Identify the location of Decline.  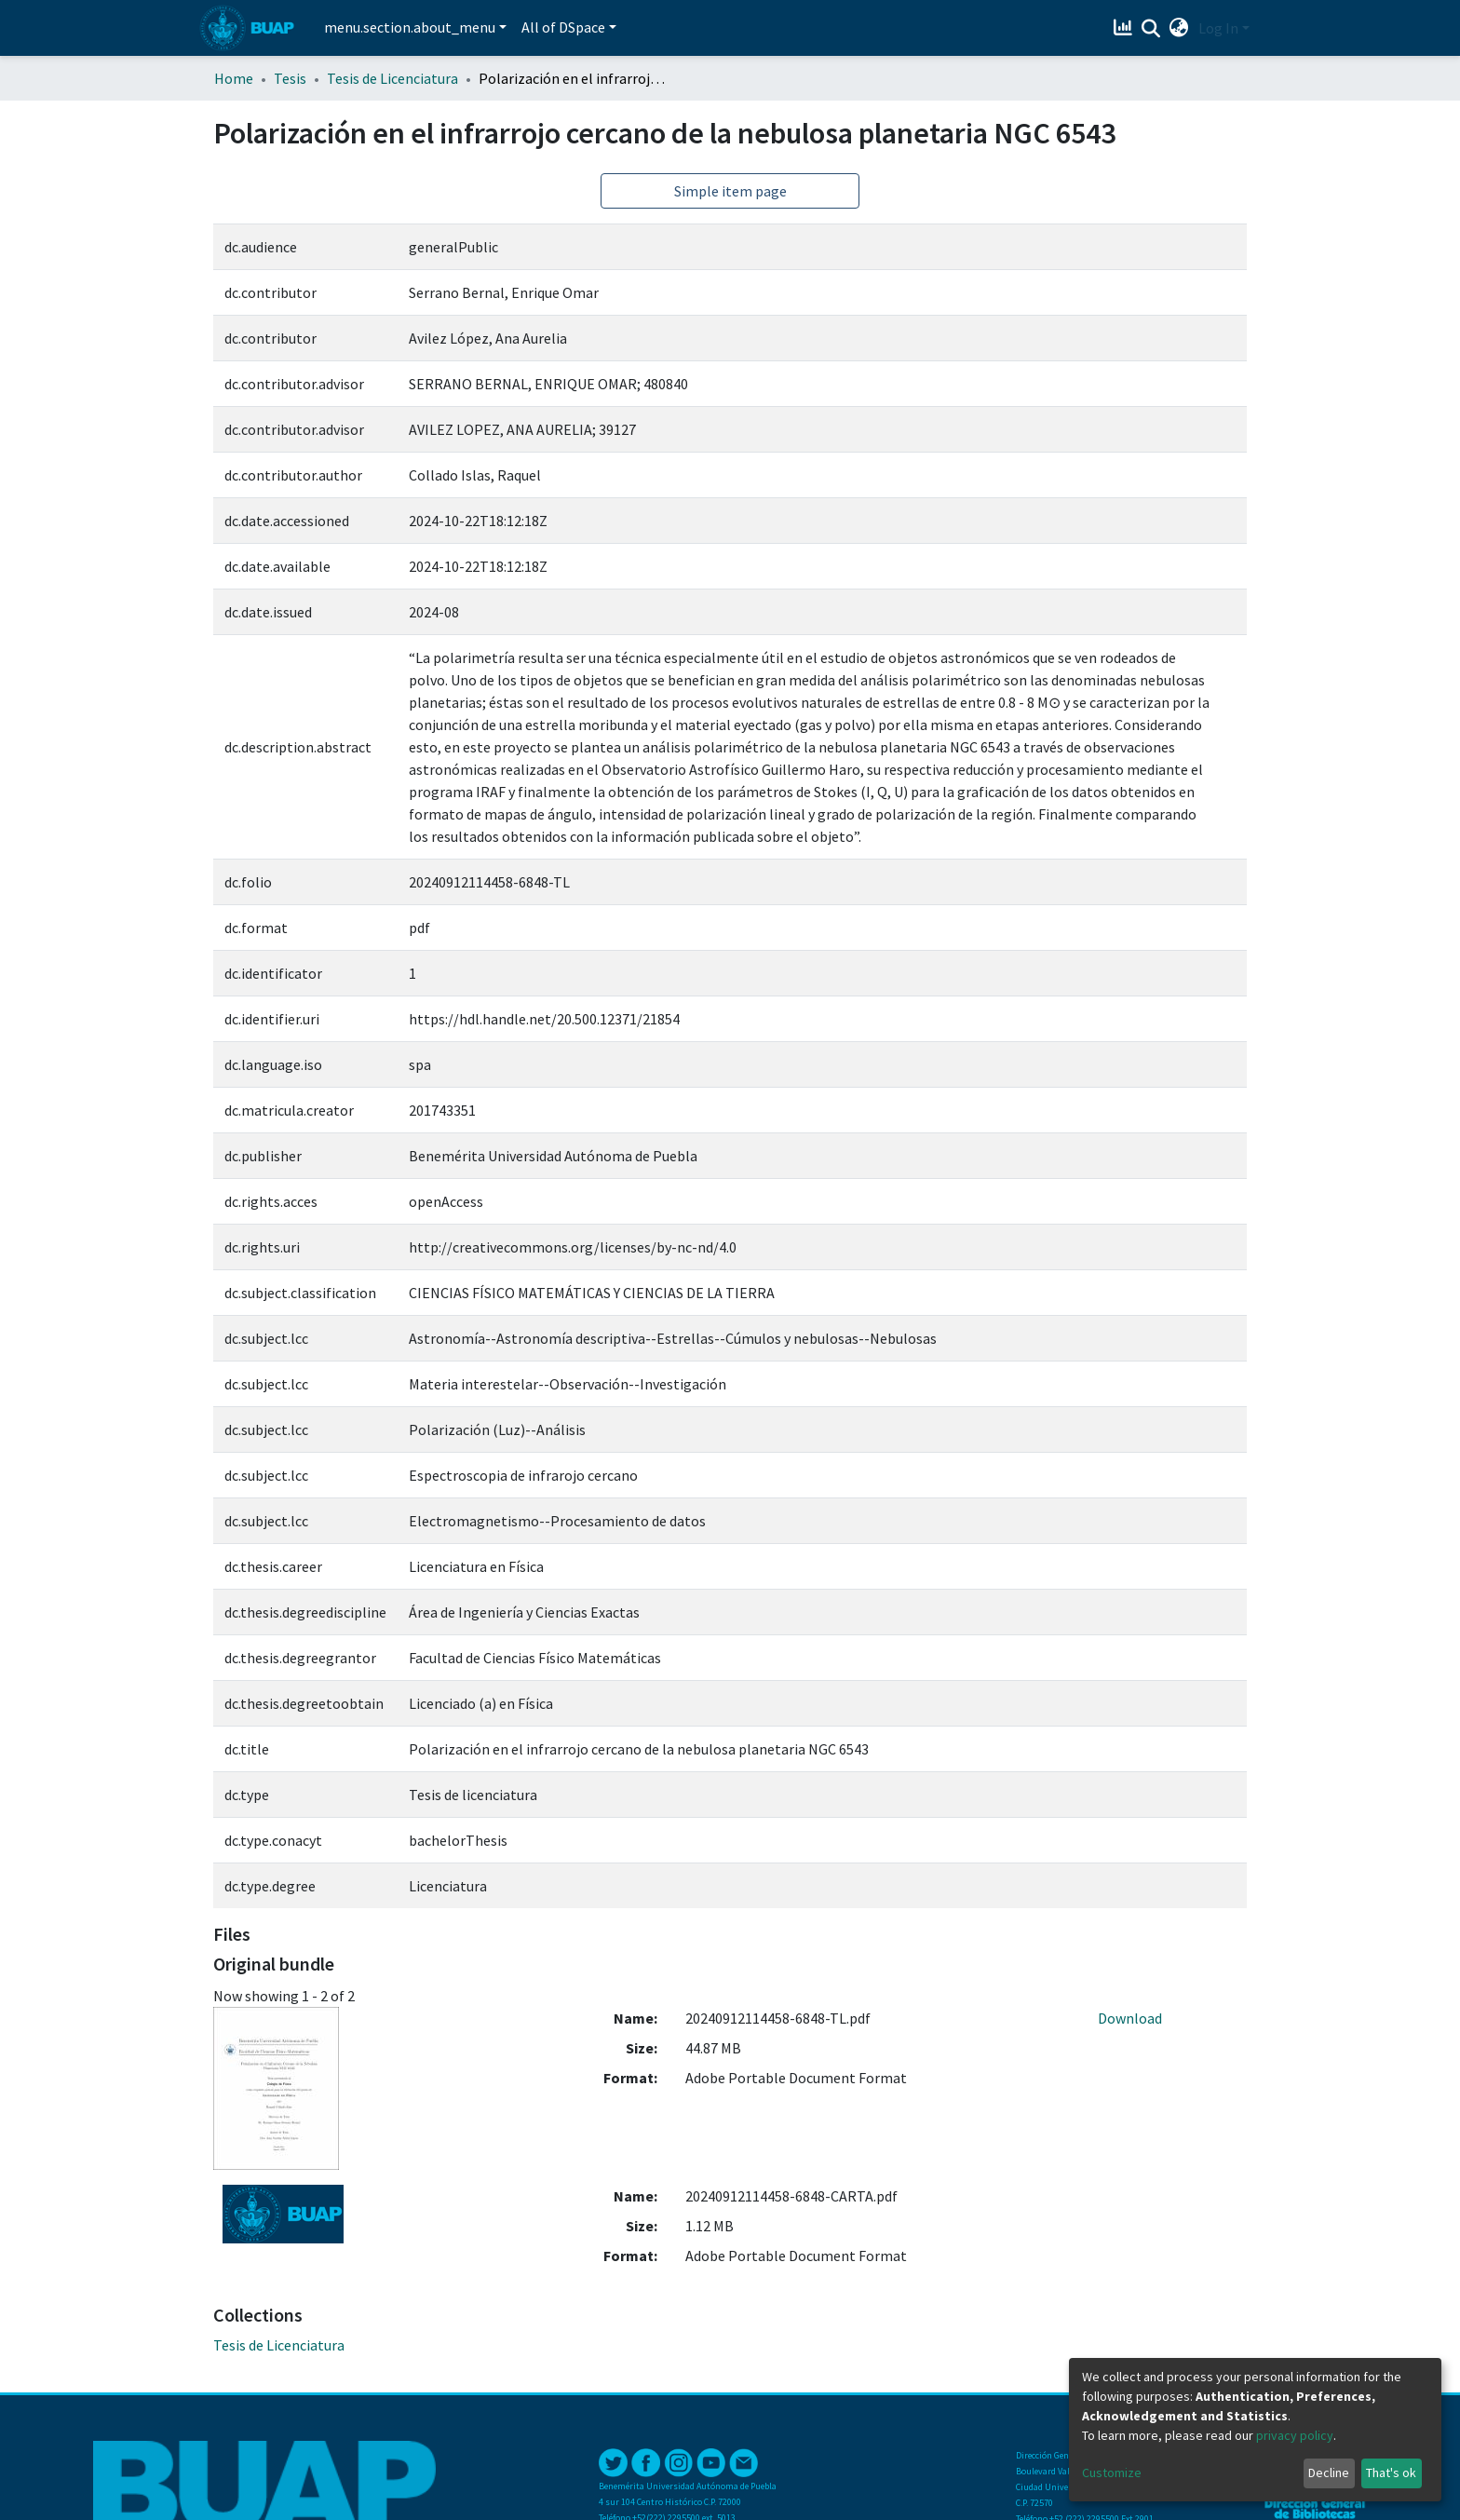
(1328, 2472).